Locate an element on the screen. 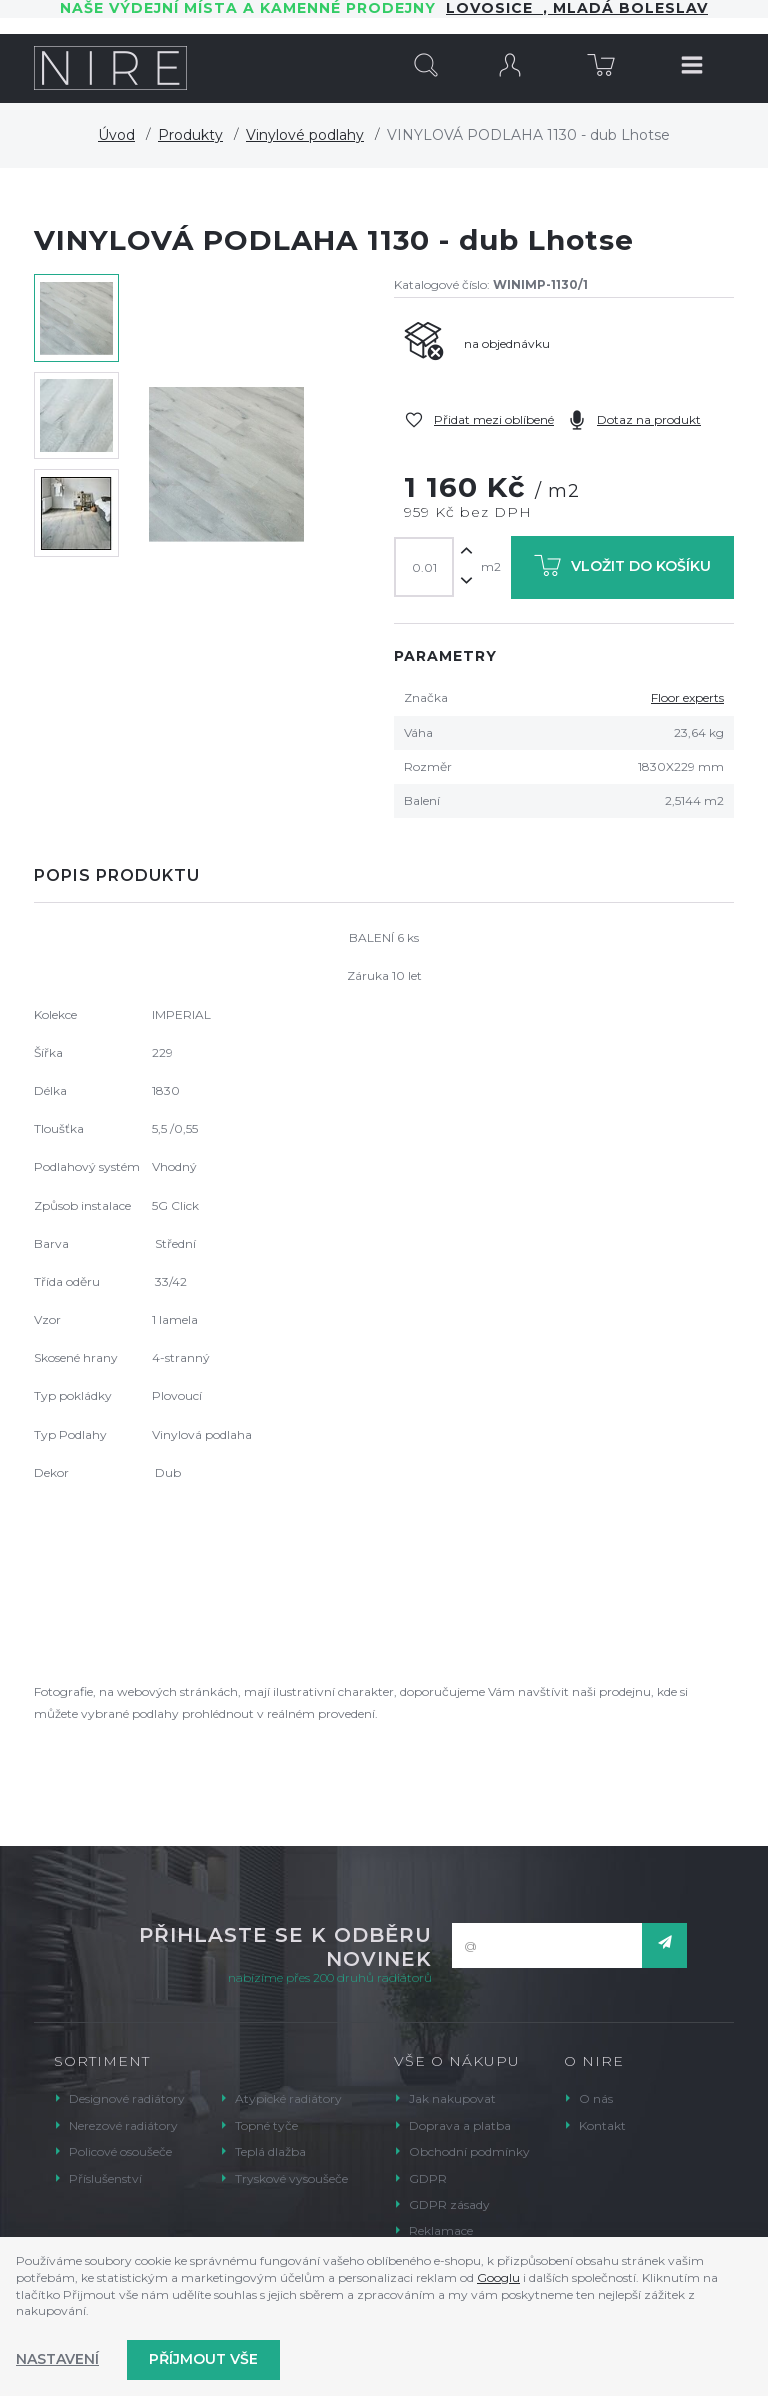 The height and width of the screenshot is (2396, 768). Teplá dlažba is located at coordinates (270, 2151).